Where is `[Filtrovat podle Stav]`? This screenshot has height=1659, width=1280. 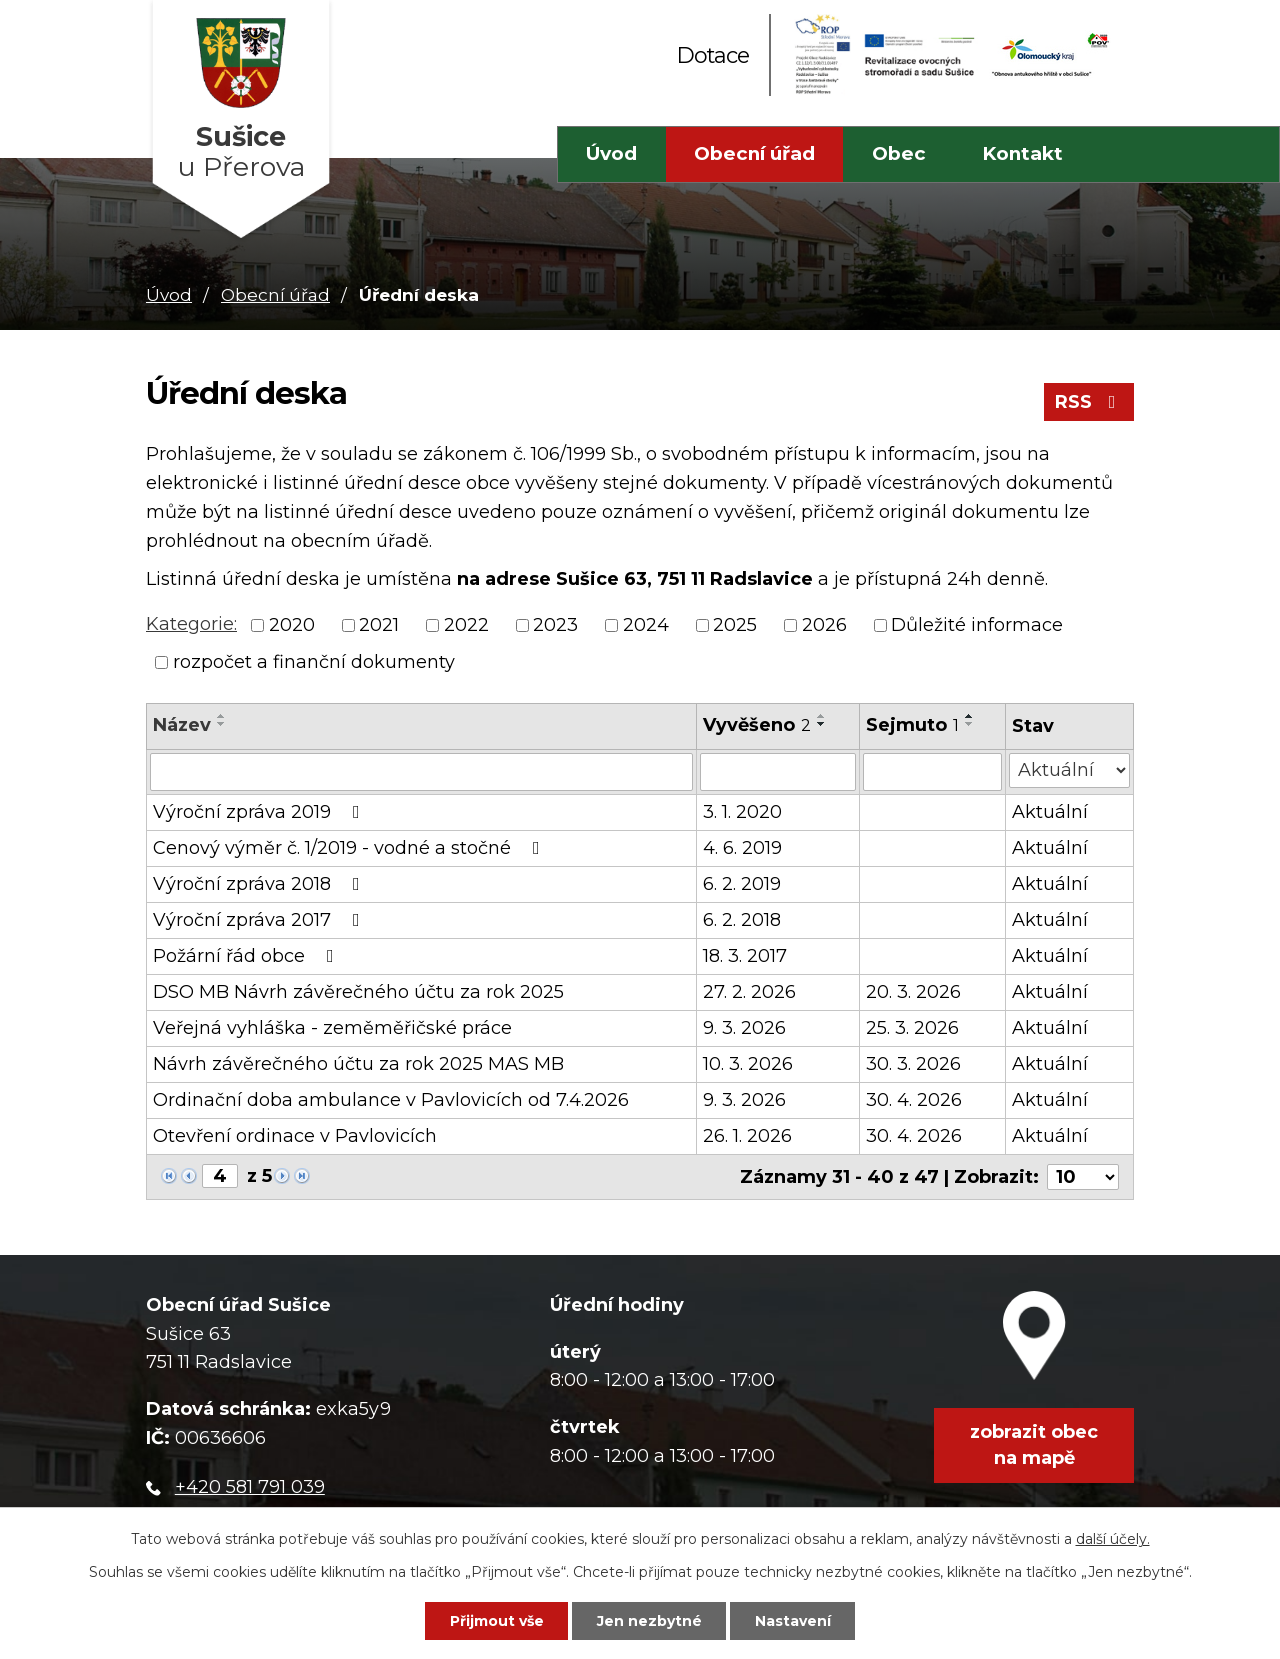 [Filtrovat podle Stav] is located at coordinates (1069, 770).